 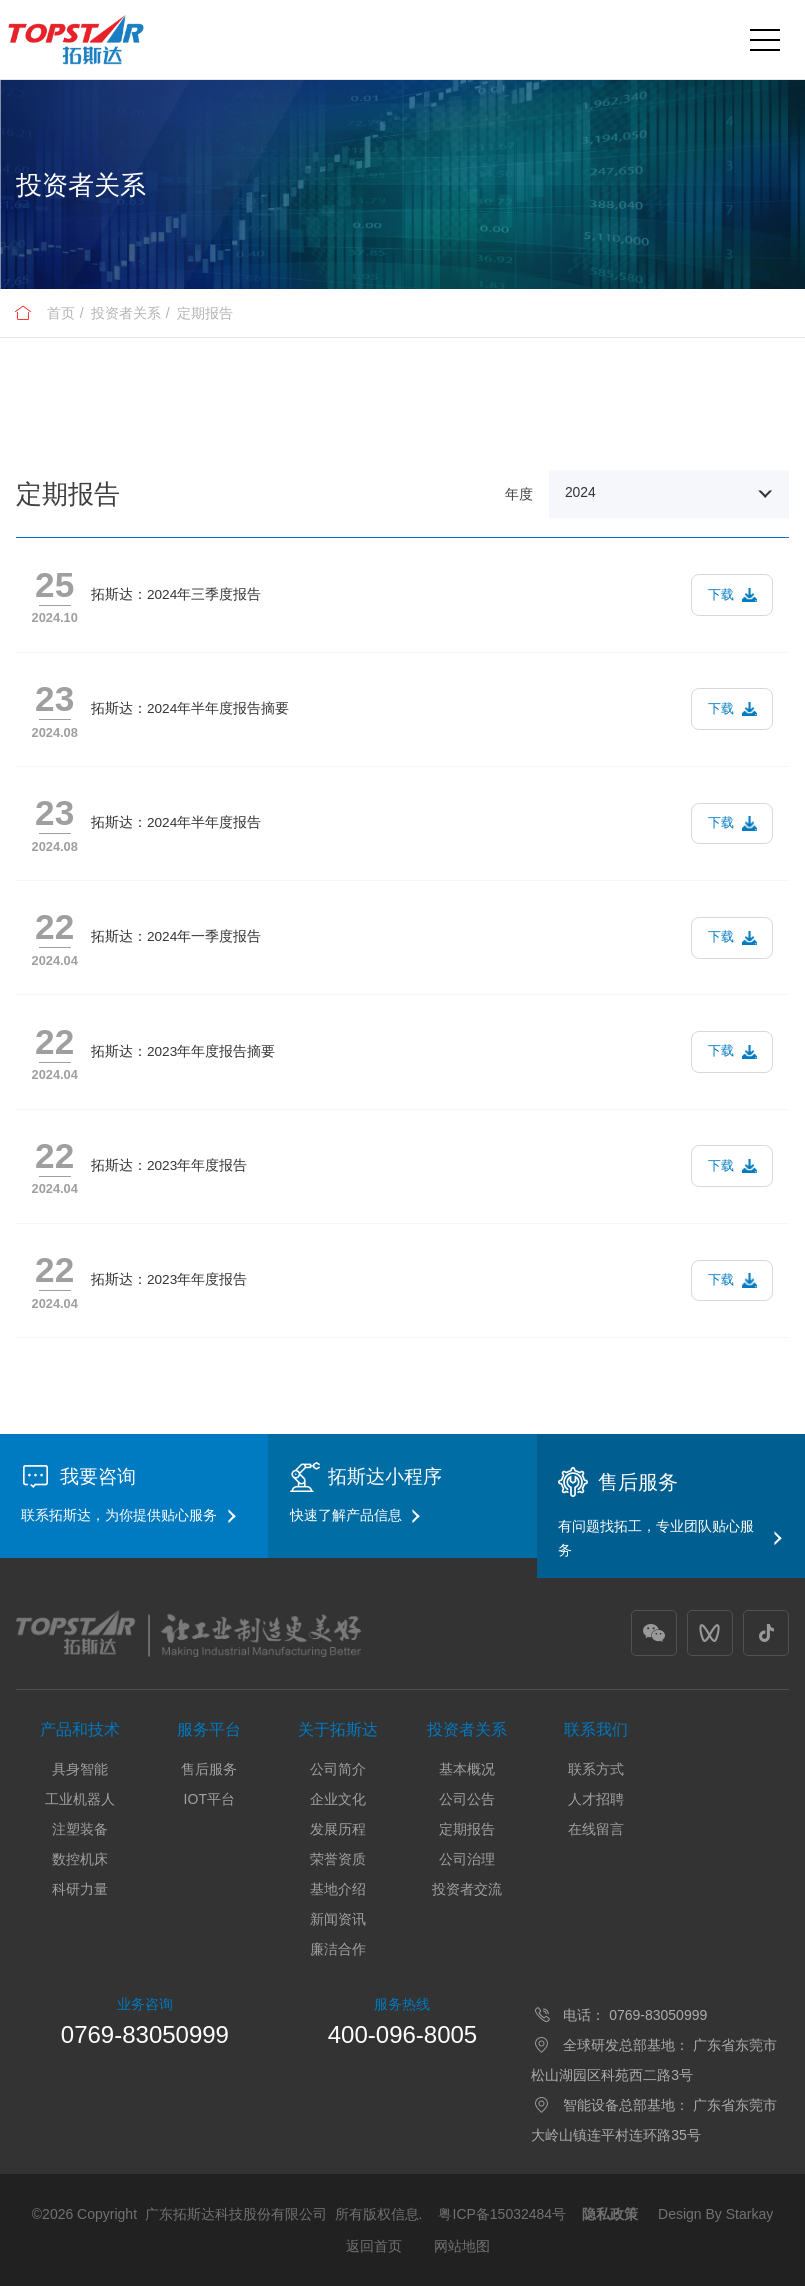 I want to click on 服务平台, so click(x=209, y=1729).